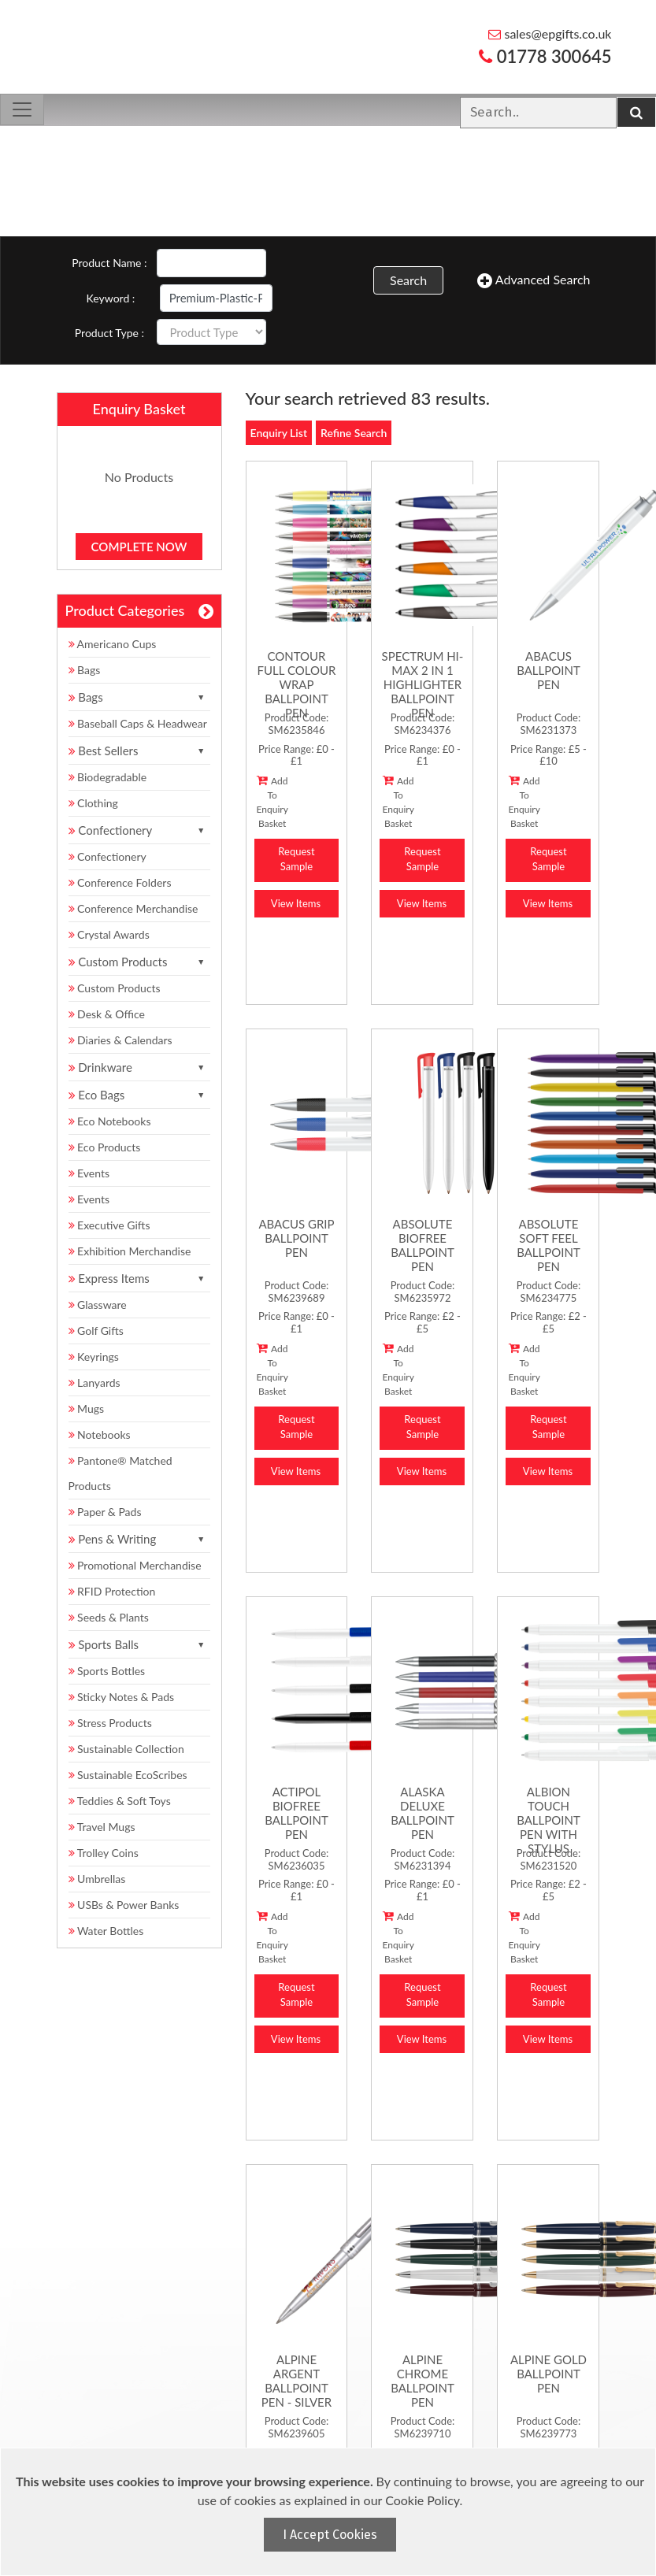  What do you see at coordinates (408, 279) in the screenshot?
I see `Search` at bounding box center [408, 279].